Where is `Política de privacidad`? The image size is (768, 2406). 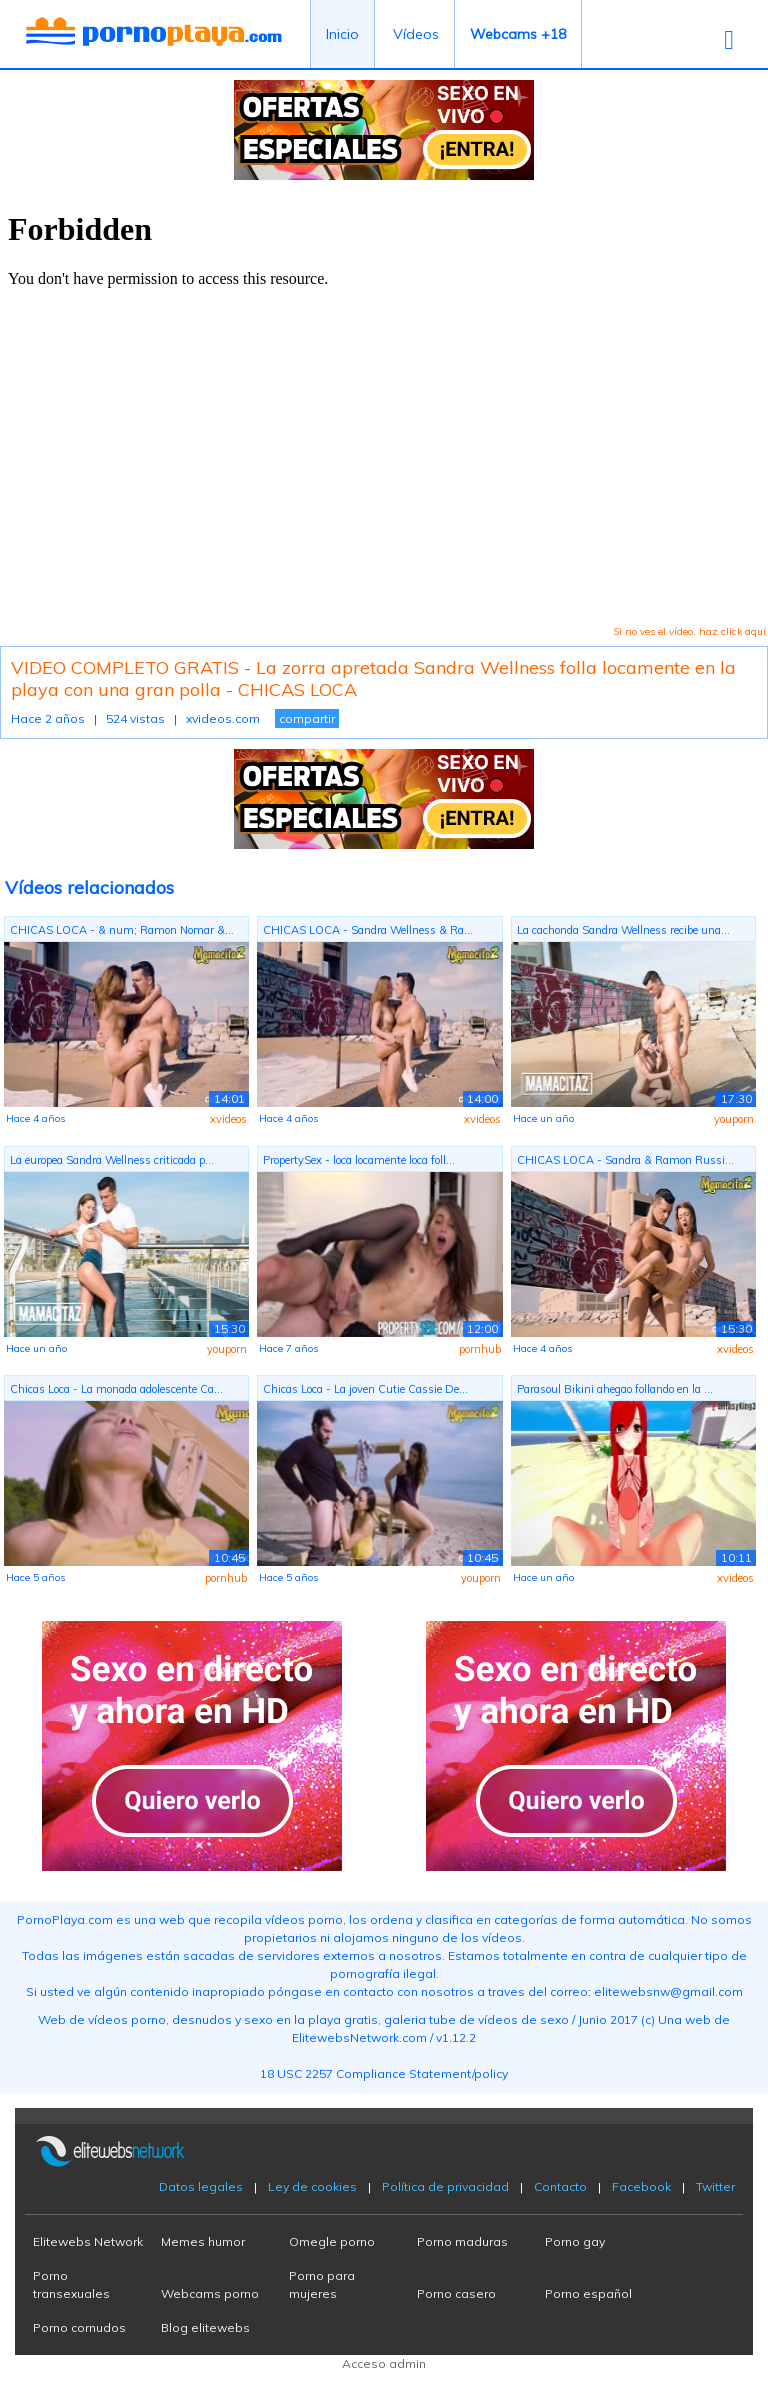 Política de privacidad is located at coordinates (445, 2186).